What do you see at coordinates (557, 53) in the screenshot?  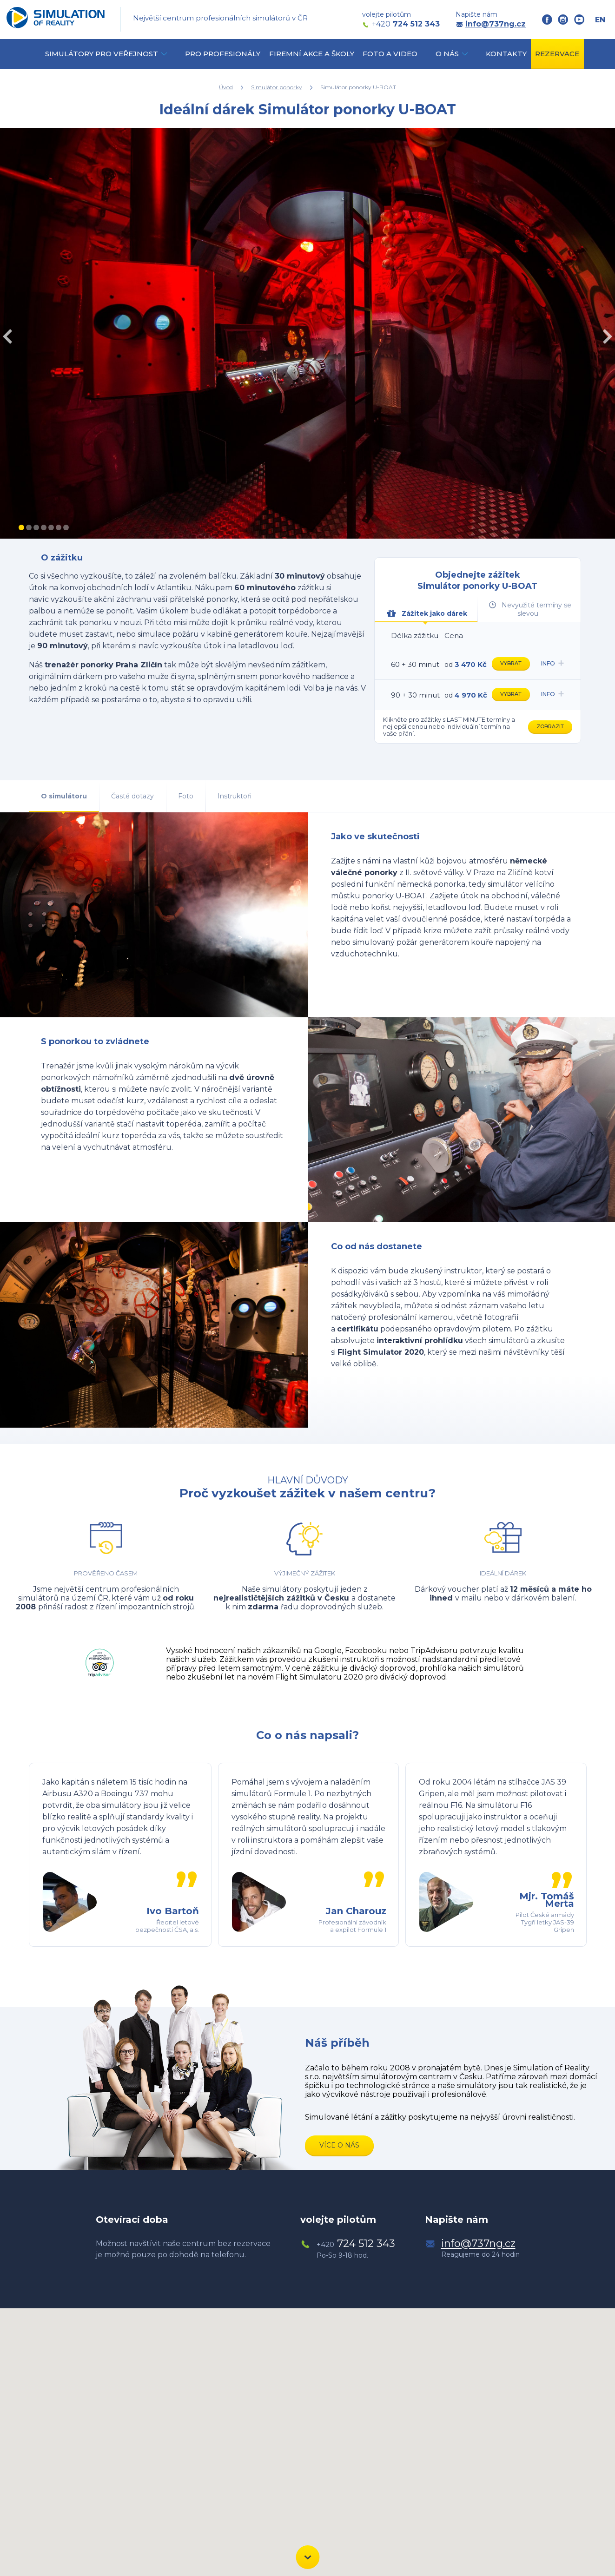 I see `Rezervace` at bounding box center [557, 53].